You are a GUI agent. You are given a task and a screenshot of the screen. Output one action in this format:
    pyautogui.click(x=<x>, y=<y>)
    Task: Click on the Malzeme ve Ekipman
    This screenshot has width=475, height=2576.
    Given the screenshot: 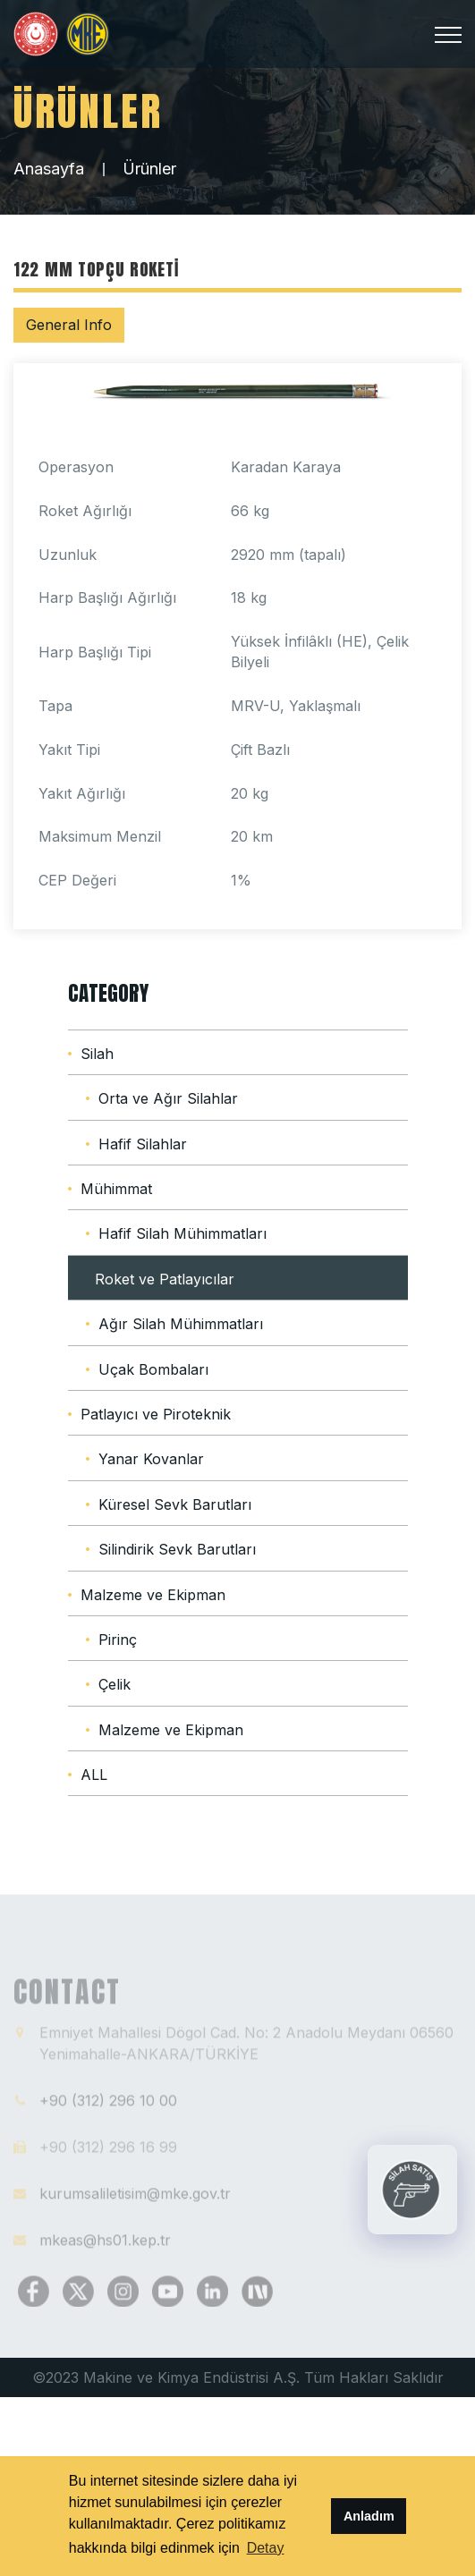 What is the action you would take?
    pyautogui.click(x=153, y=1595)
    